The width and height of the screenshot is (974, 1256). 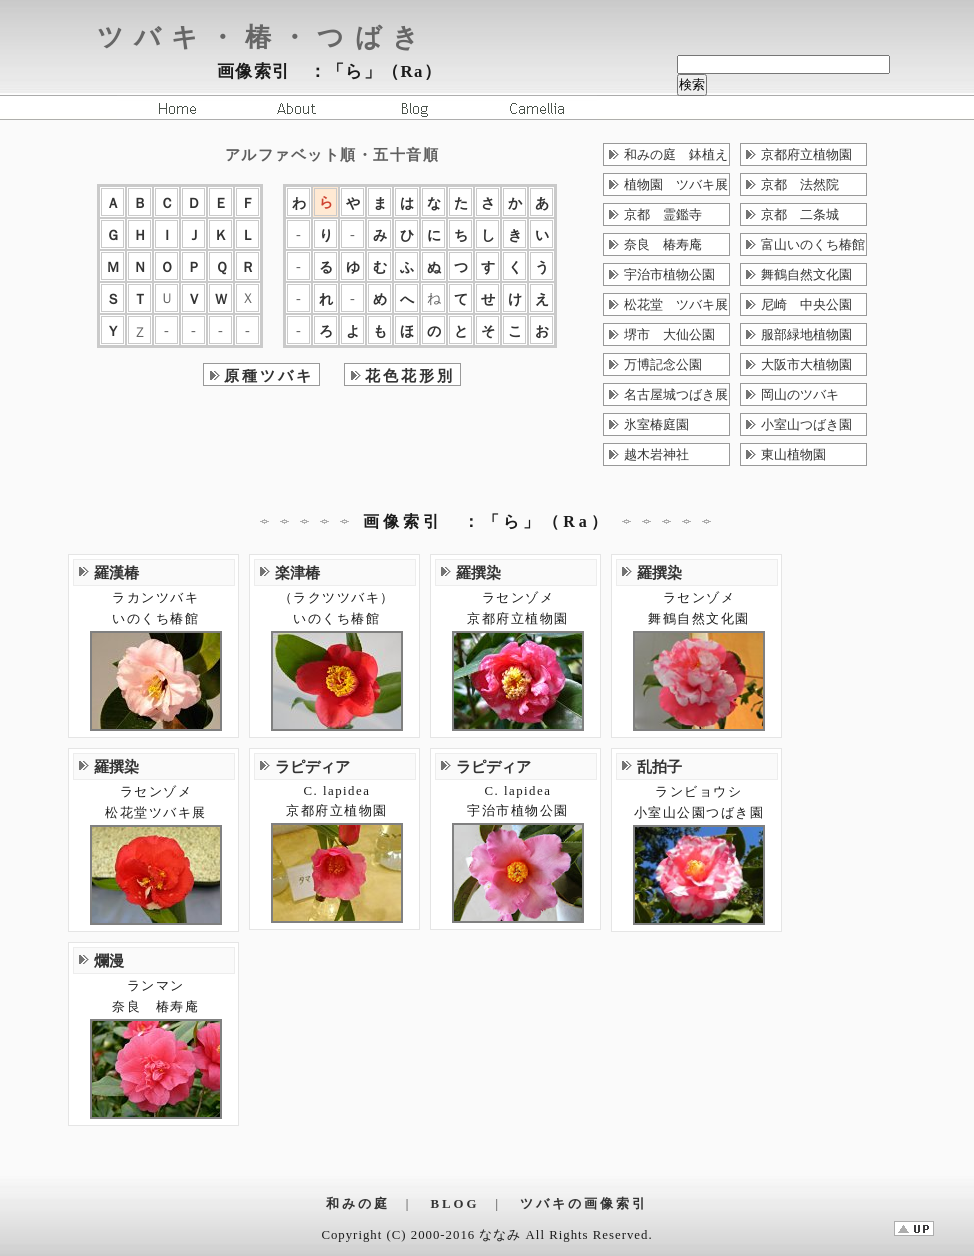 I want to click on 花色花形別, so click(x=410, y=375).